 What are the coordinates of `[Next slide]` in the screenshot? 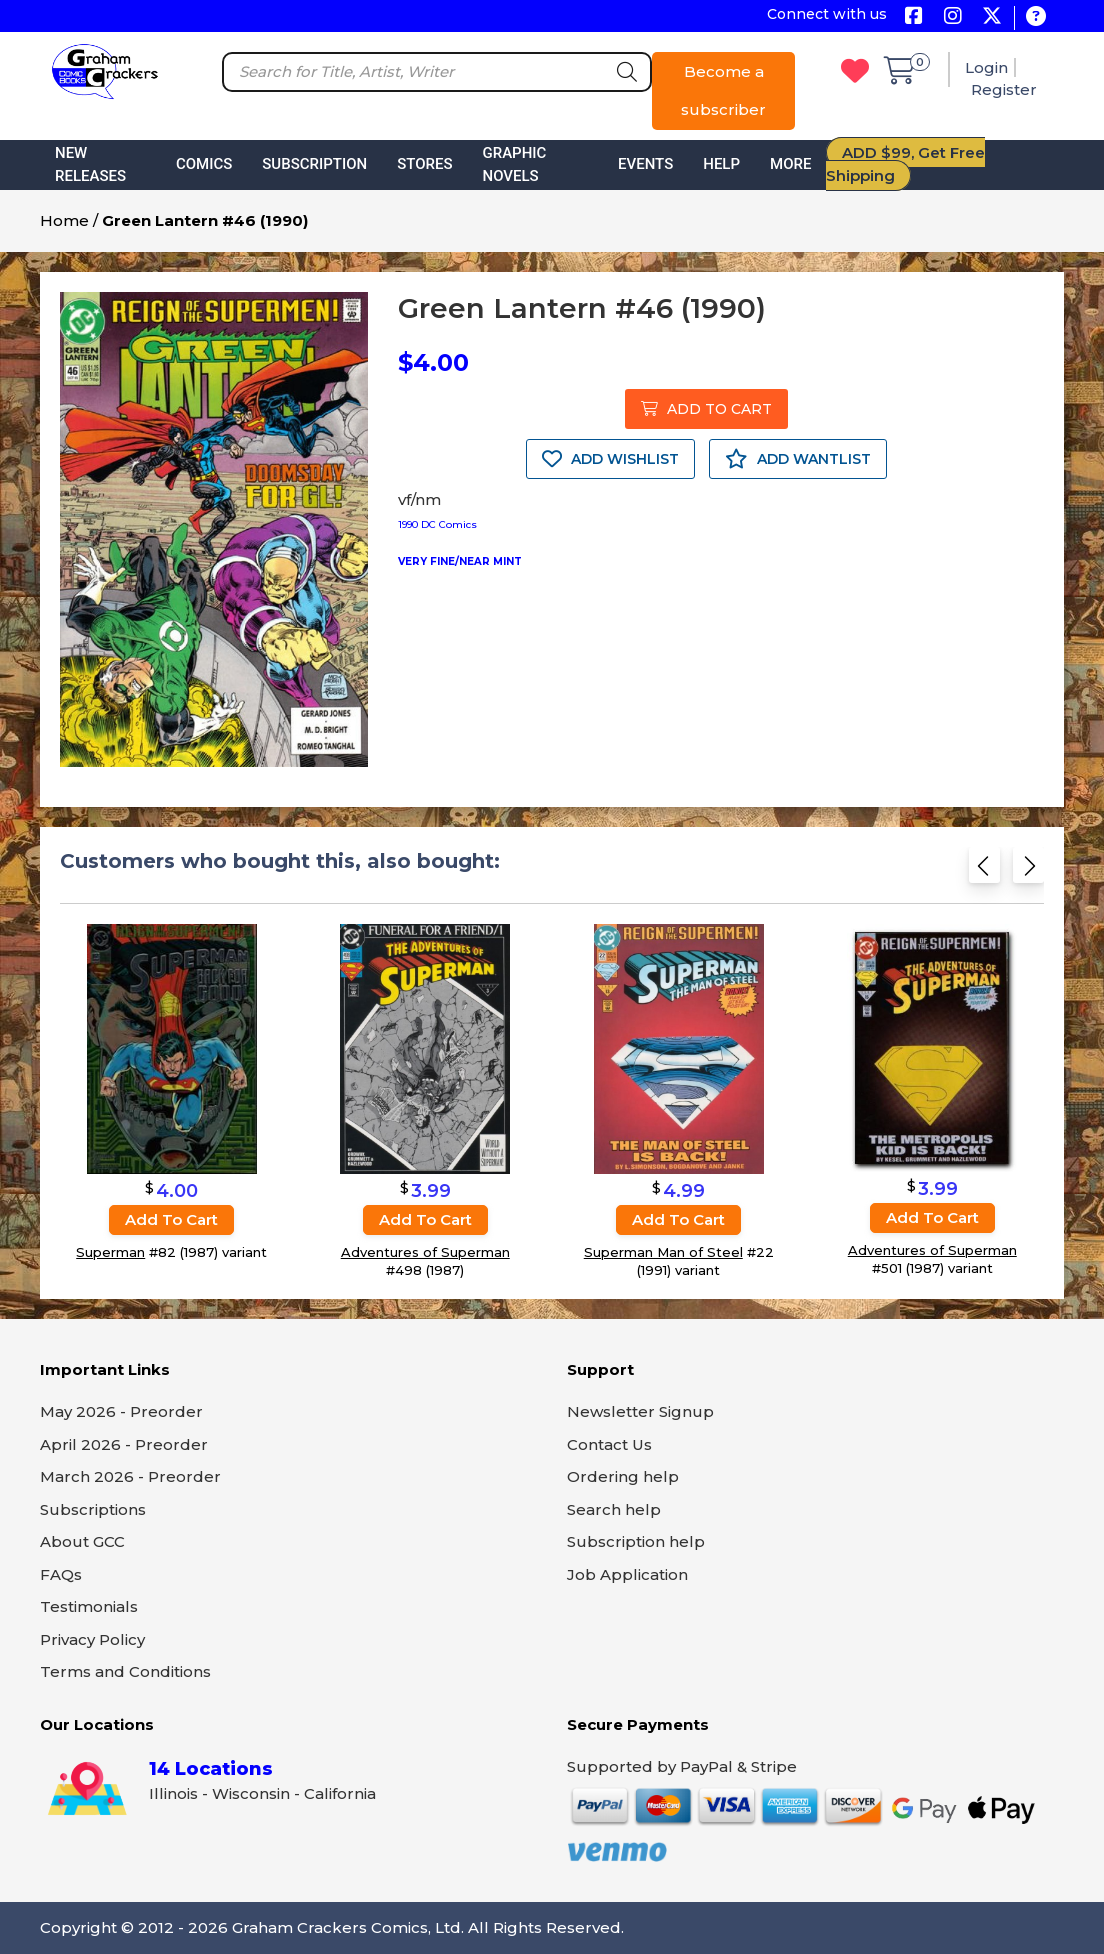 It's located at (1028, 871).